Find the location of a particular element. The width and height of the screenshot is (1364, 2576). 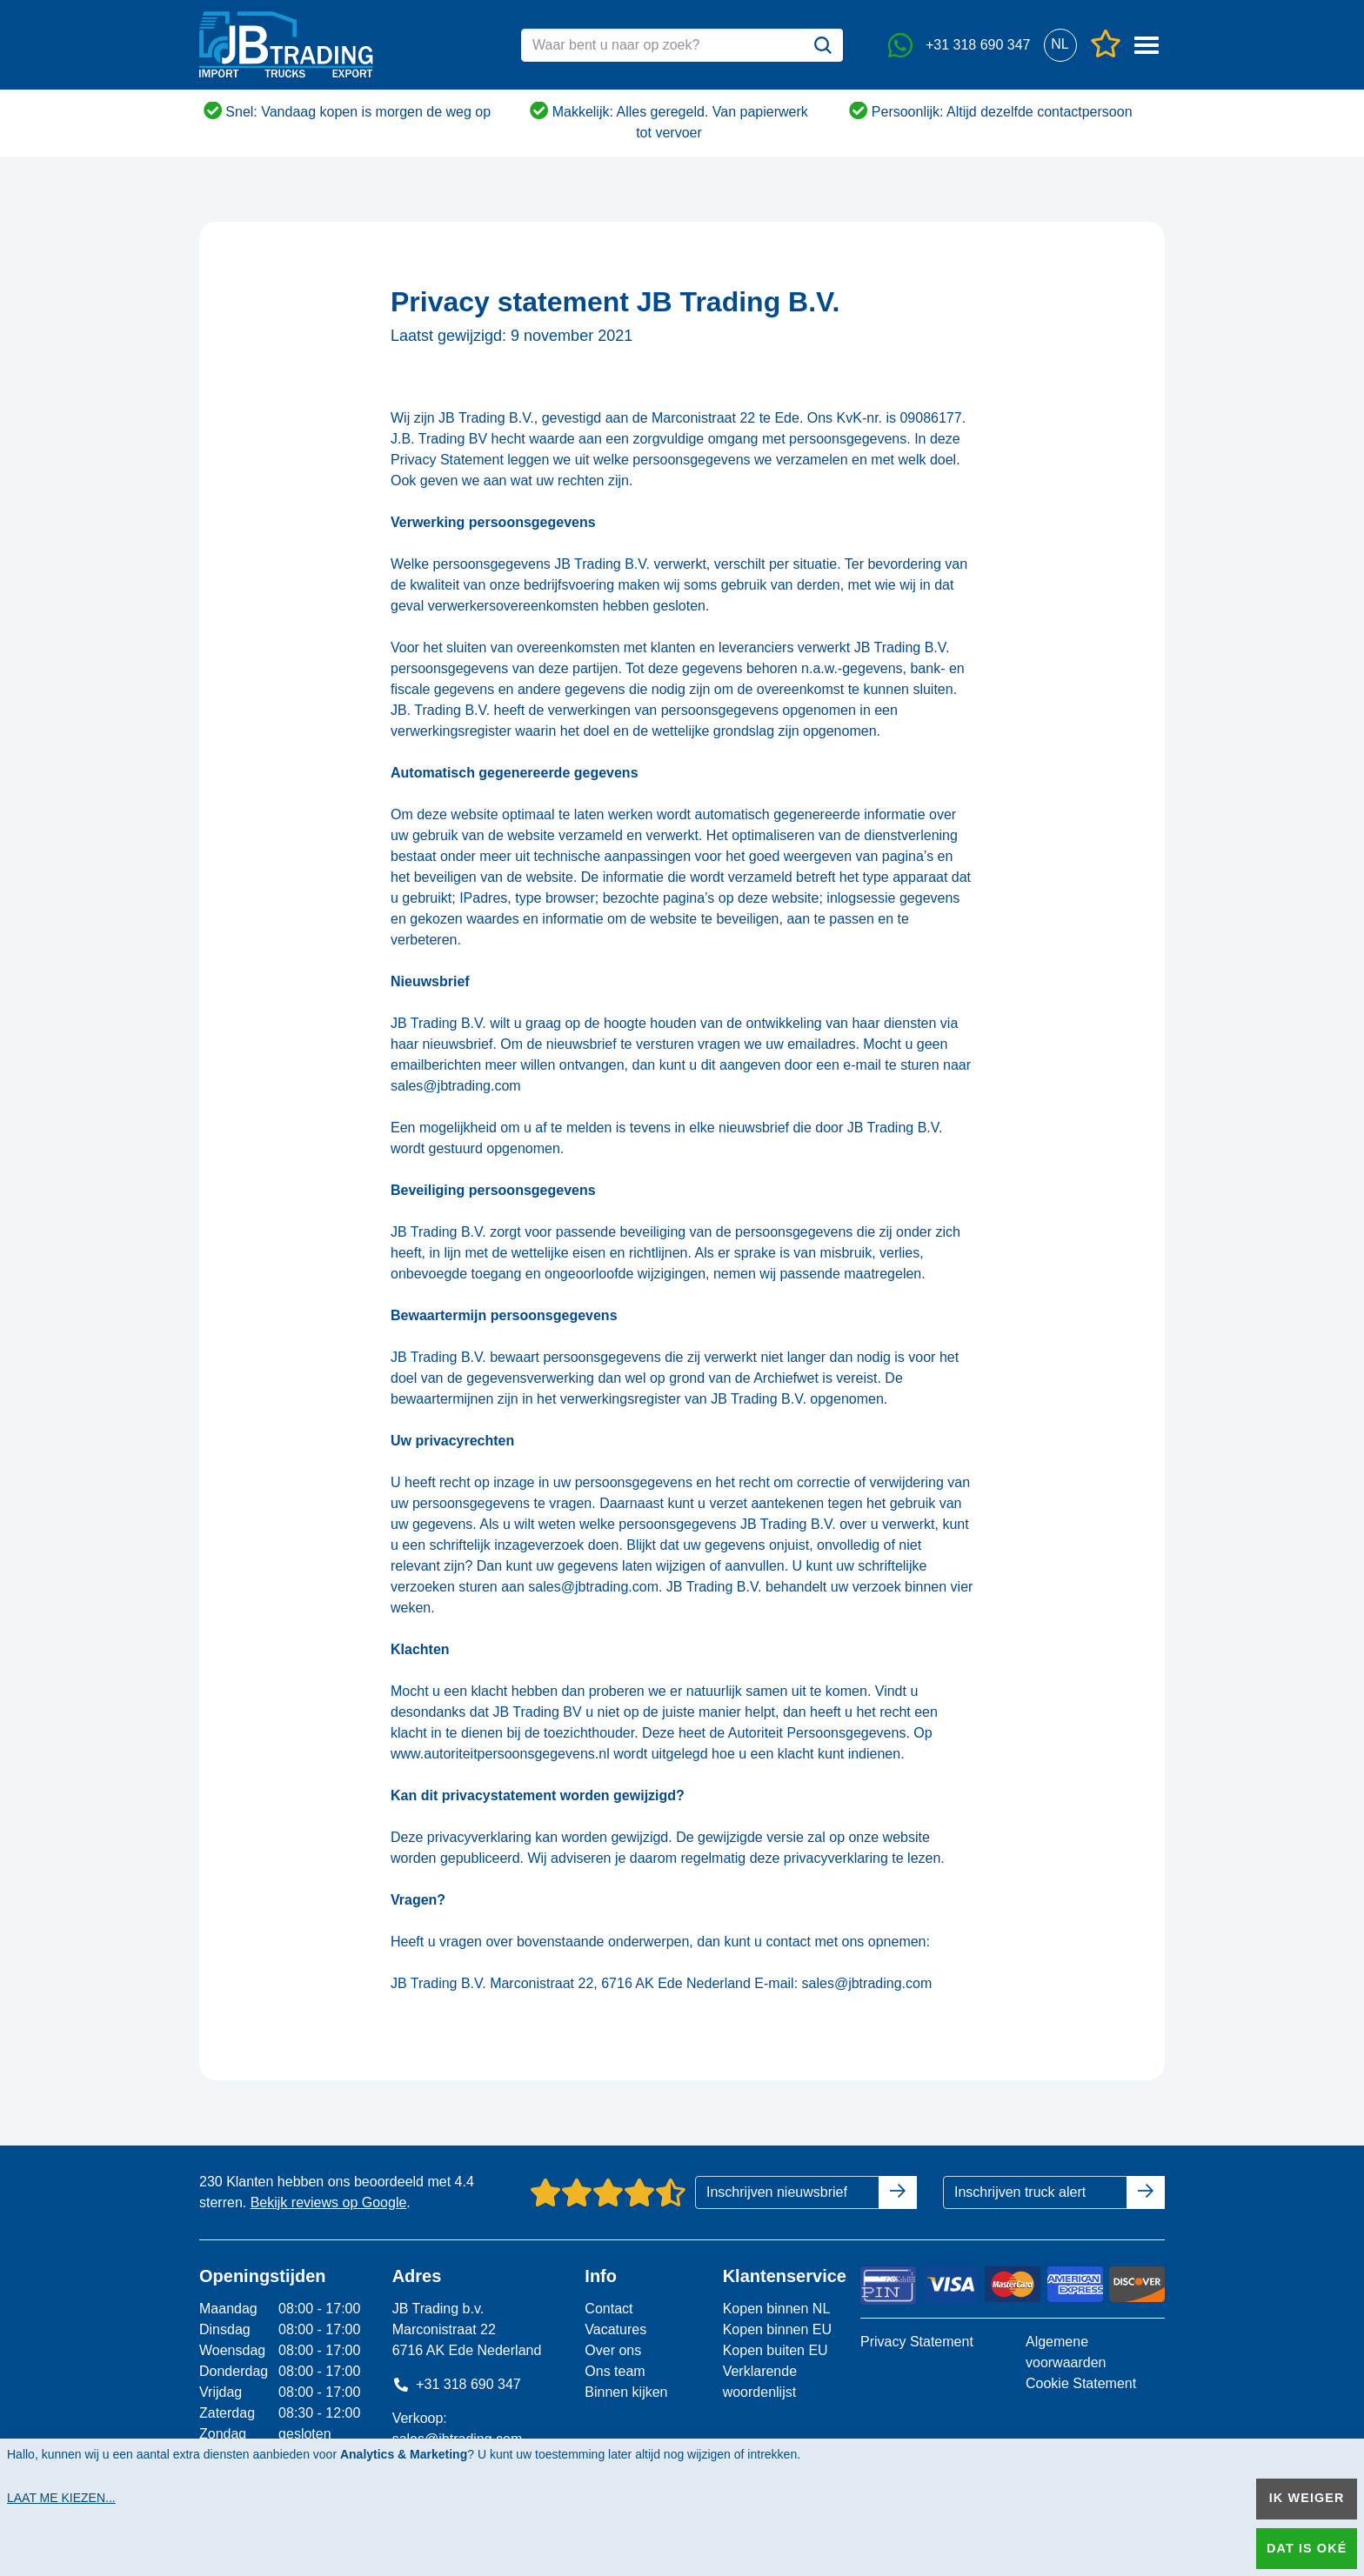

Kopen binnen EU is located at coordinates (777, 2329).